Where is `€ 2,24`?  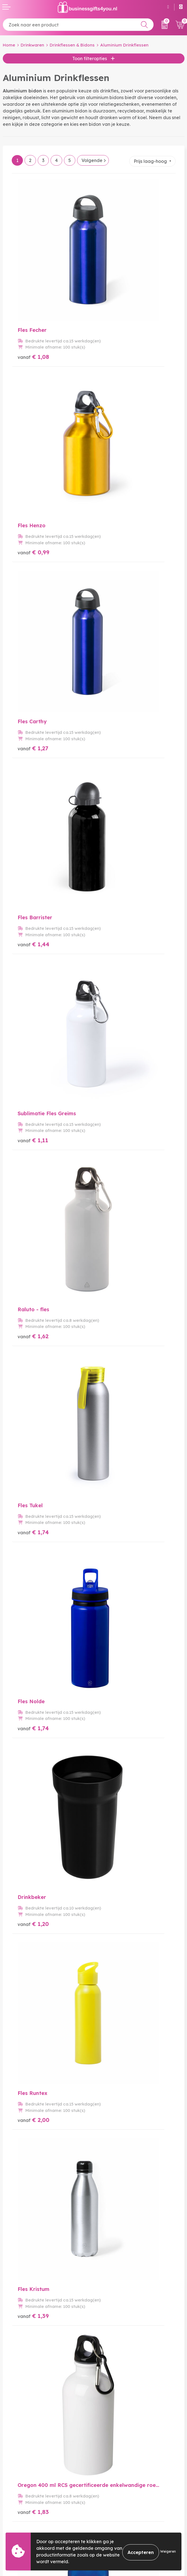 € 2,24 is located at coordinates (33, 1337).